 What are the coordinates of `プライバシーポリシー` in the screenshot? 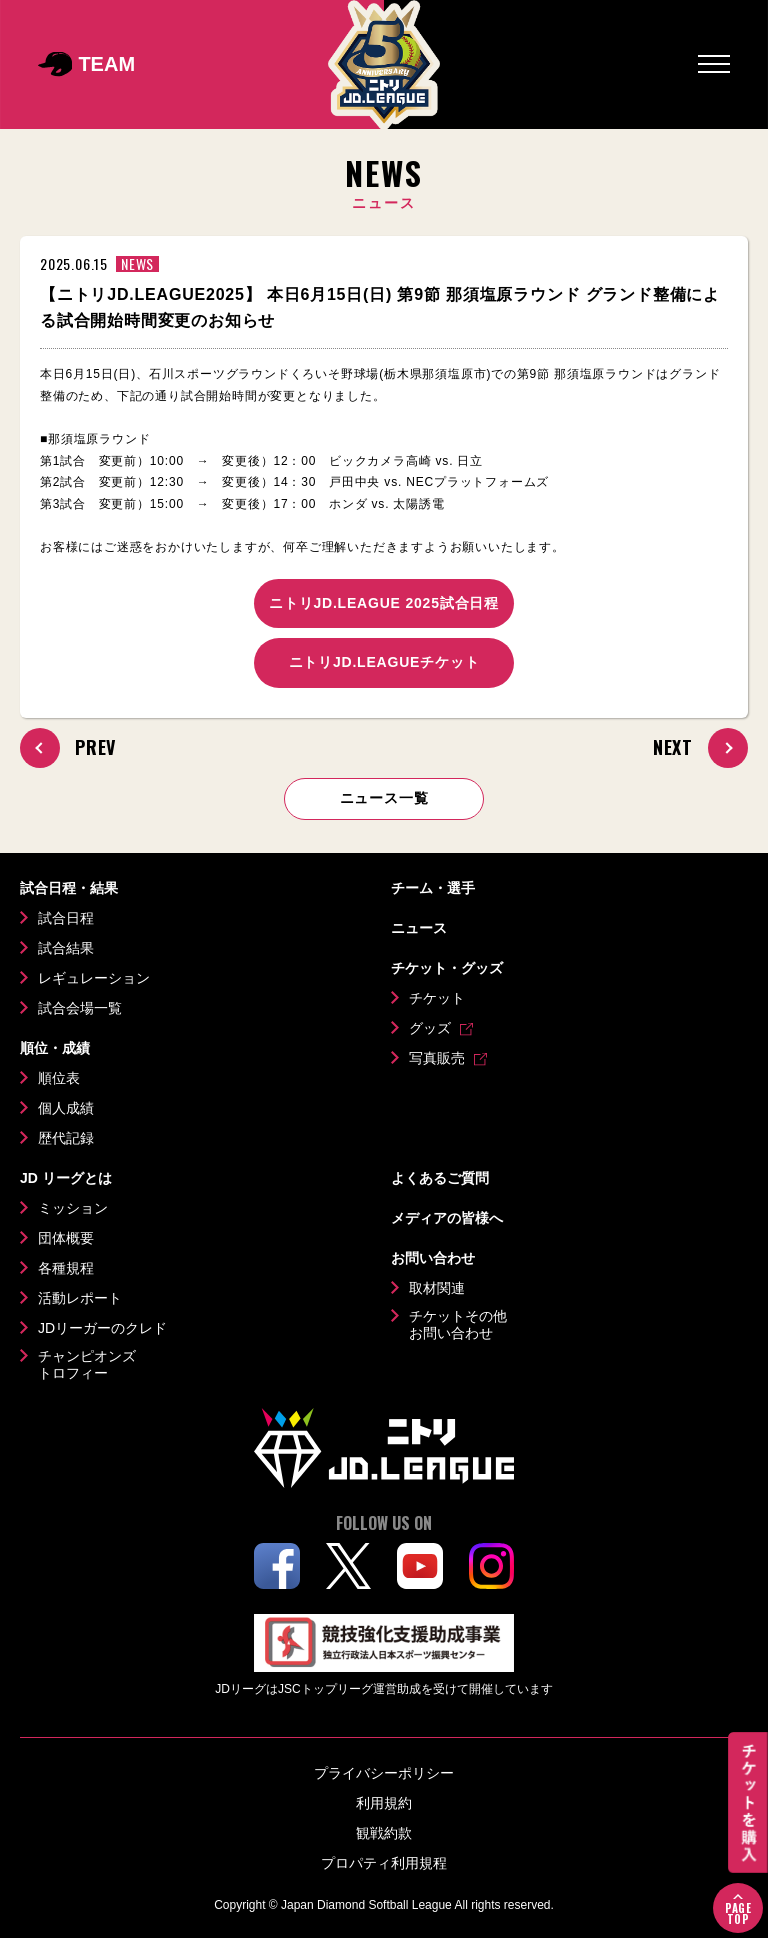 It's located at (384, 1773).